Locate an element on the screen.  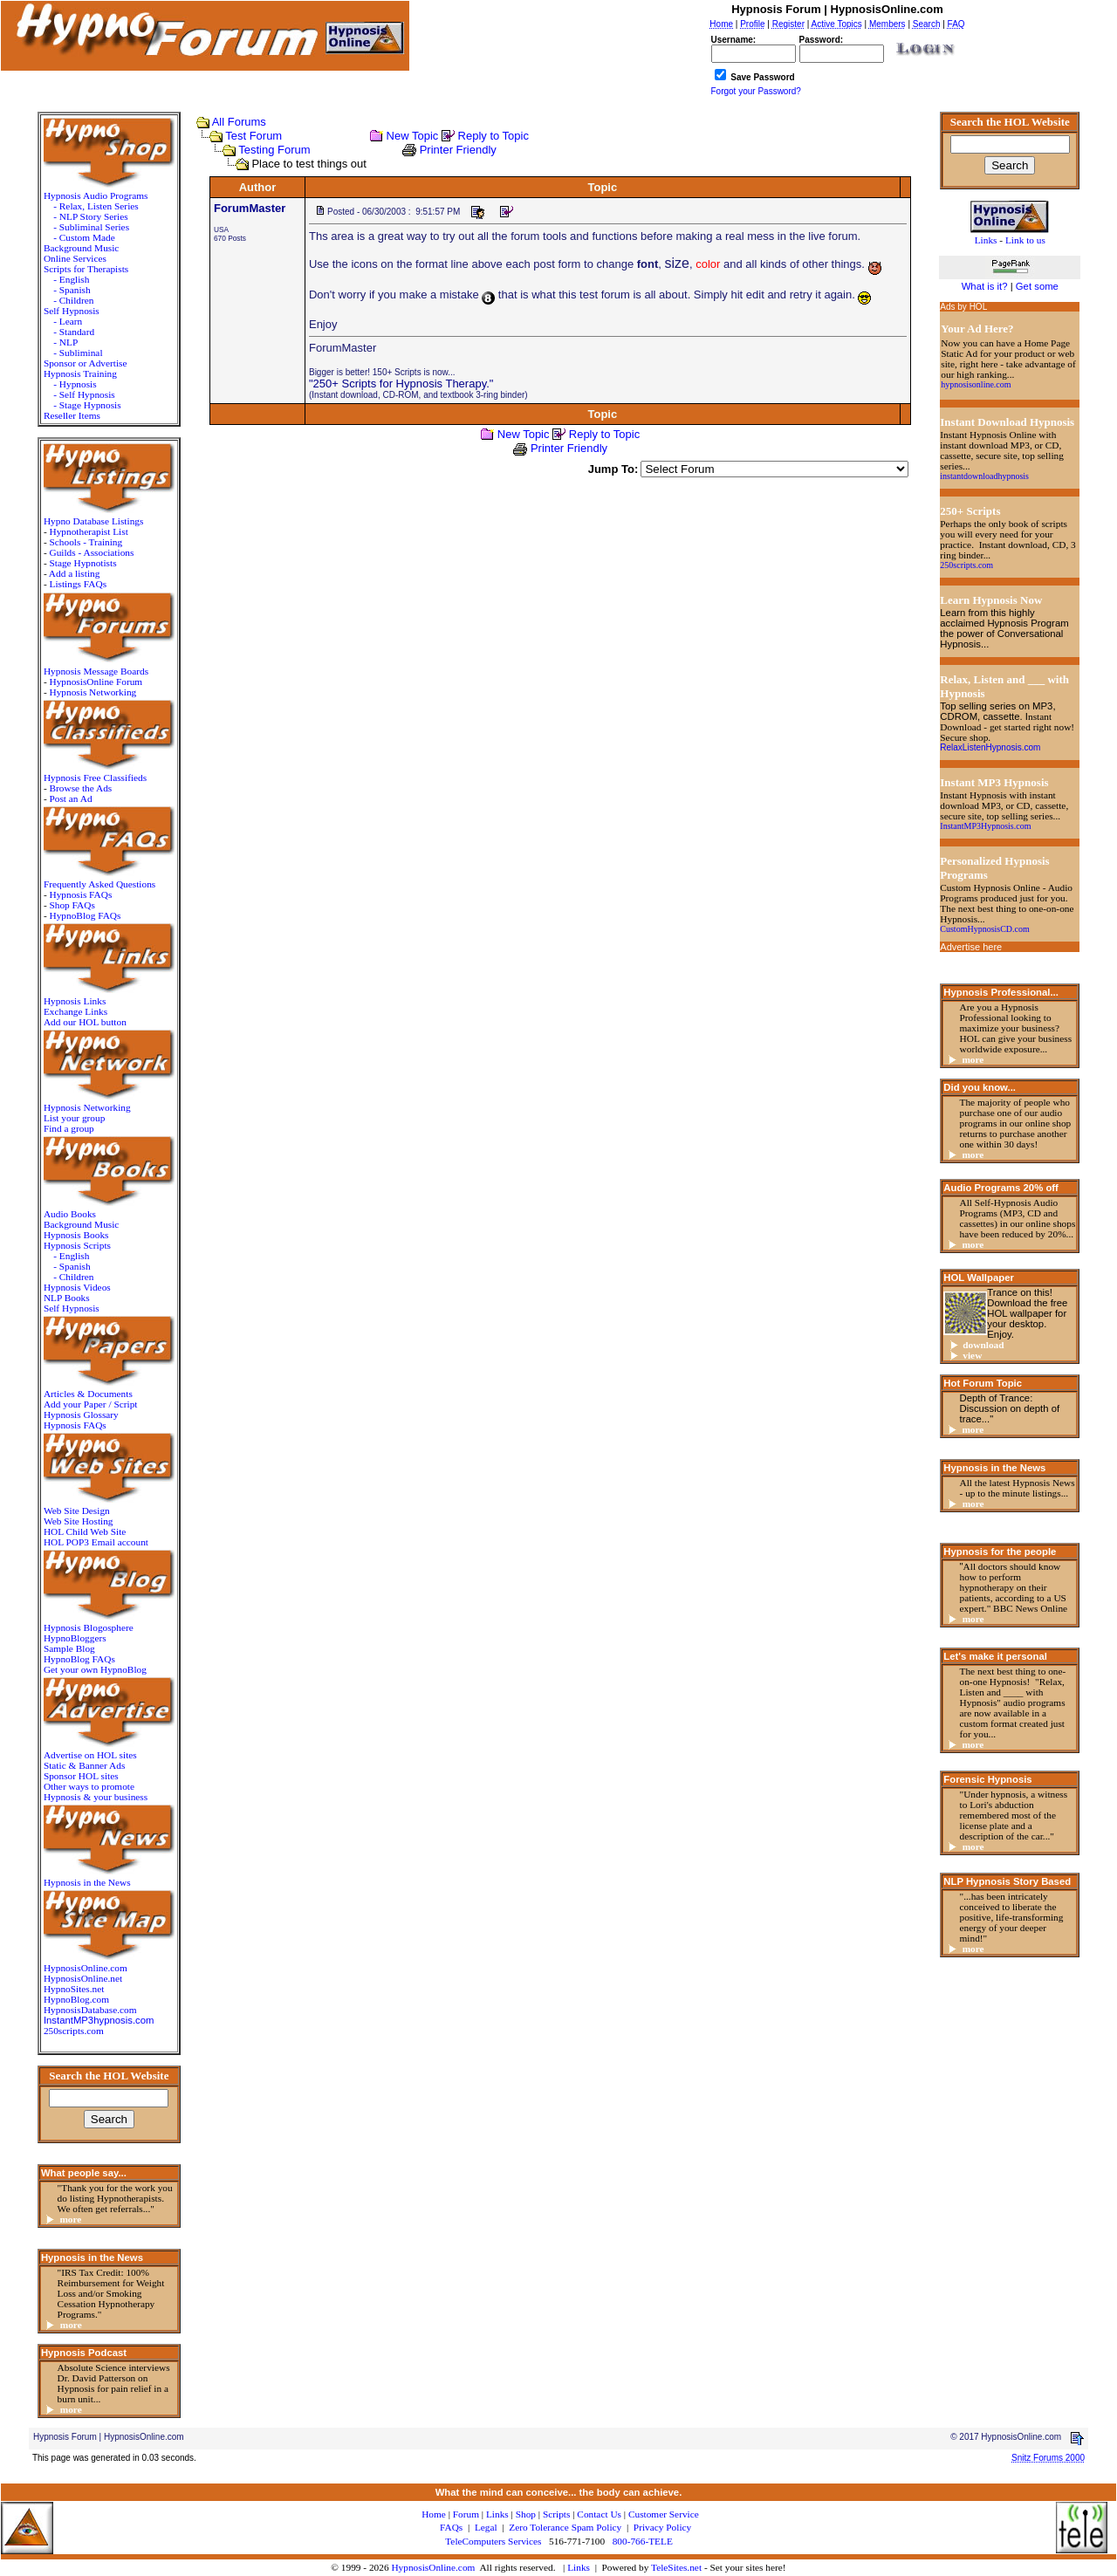
Forum is located at coordinates (466, 2514).